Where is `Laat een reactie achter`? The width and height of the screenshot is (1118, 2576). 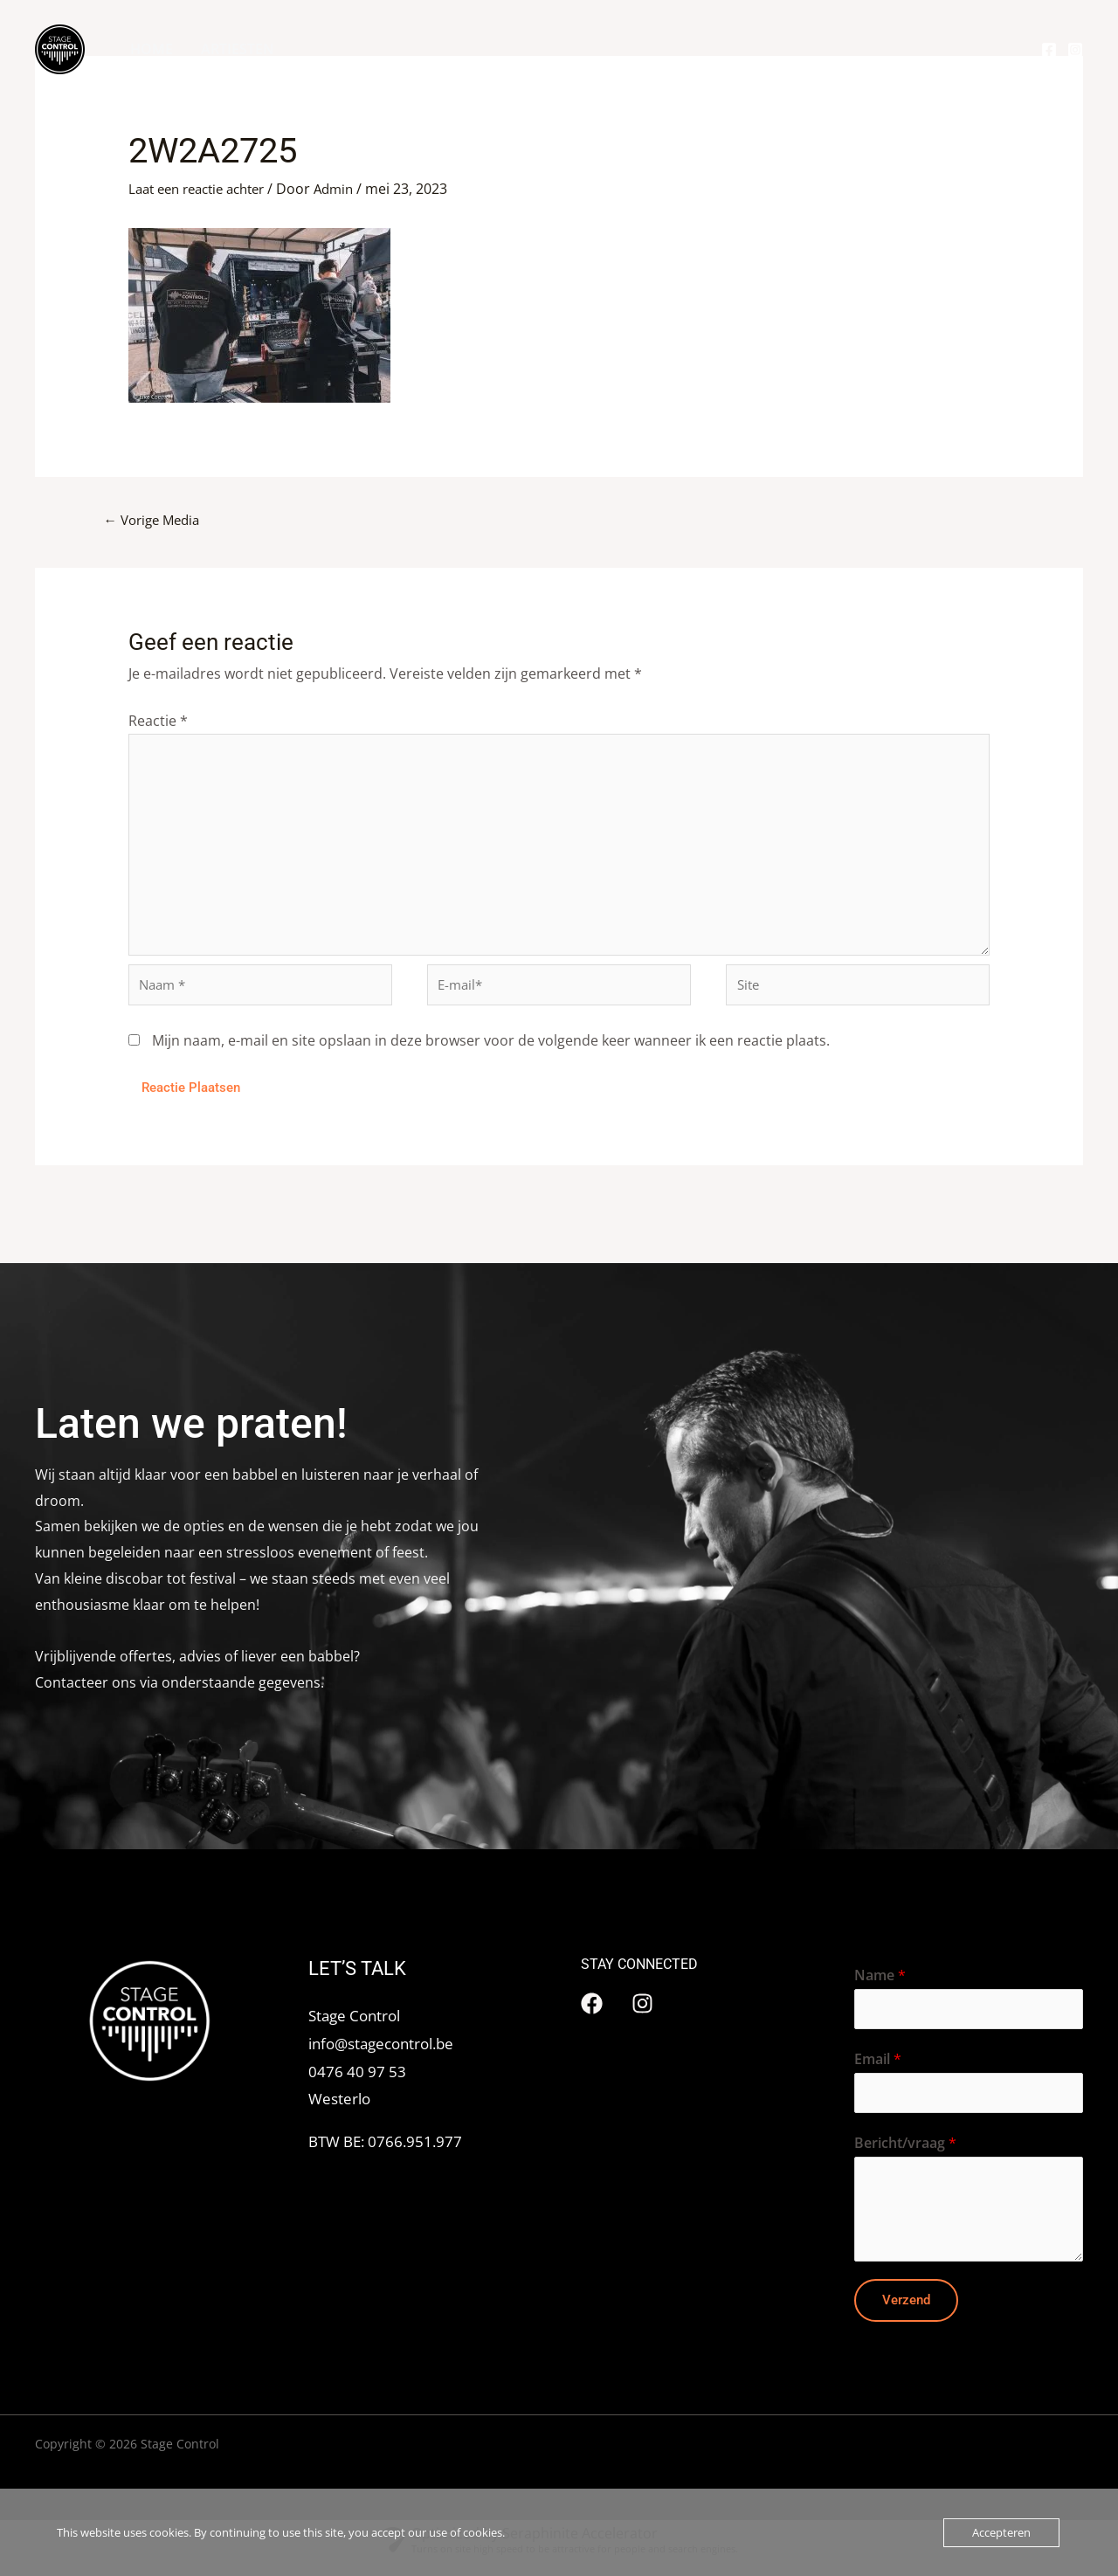
Laat een reactie achter is located at coordinates (204, 188).